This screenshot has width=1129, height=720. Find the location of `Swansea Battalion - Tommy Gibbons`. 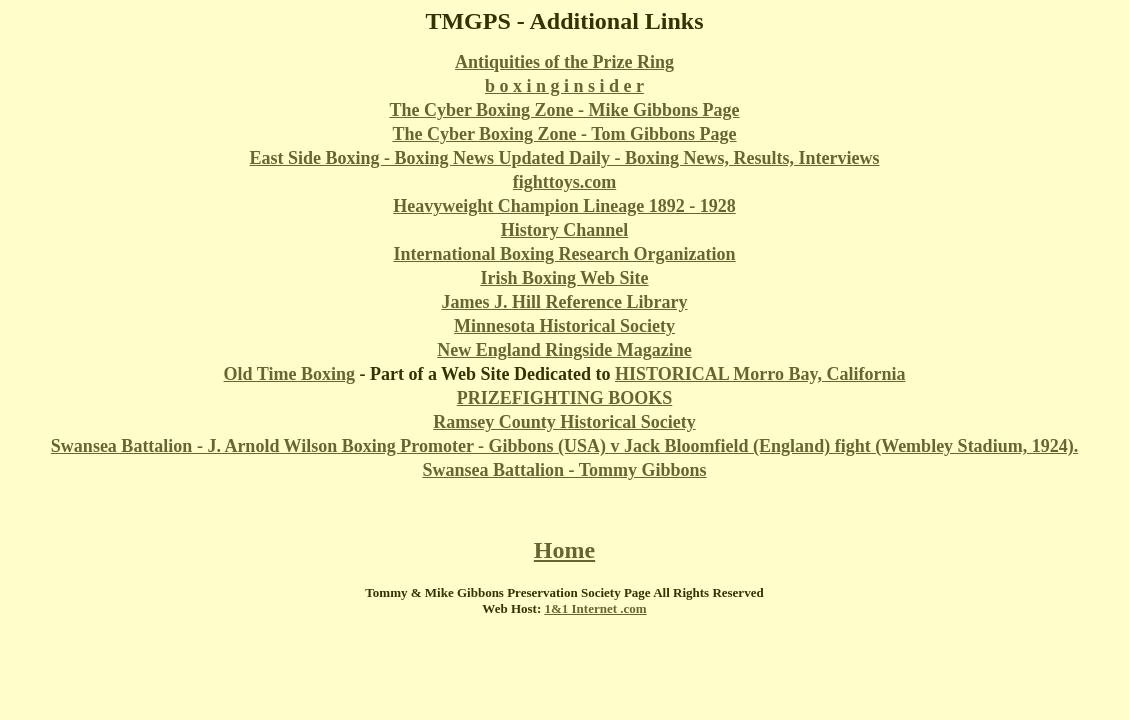

Swansea Battalion - Tommy Gibbons is located at coordinates (564, 470).